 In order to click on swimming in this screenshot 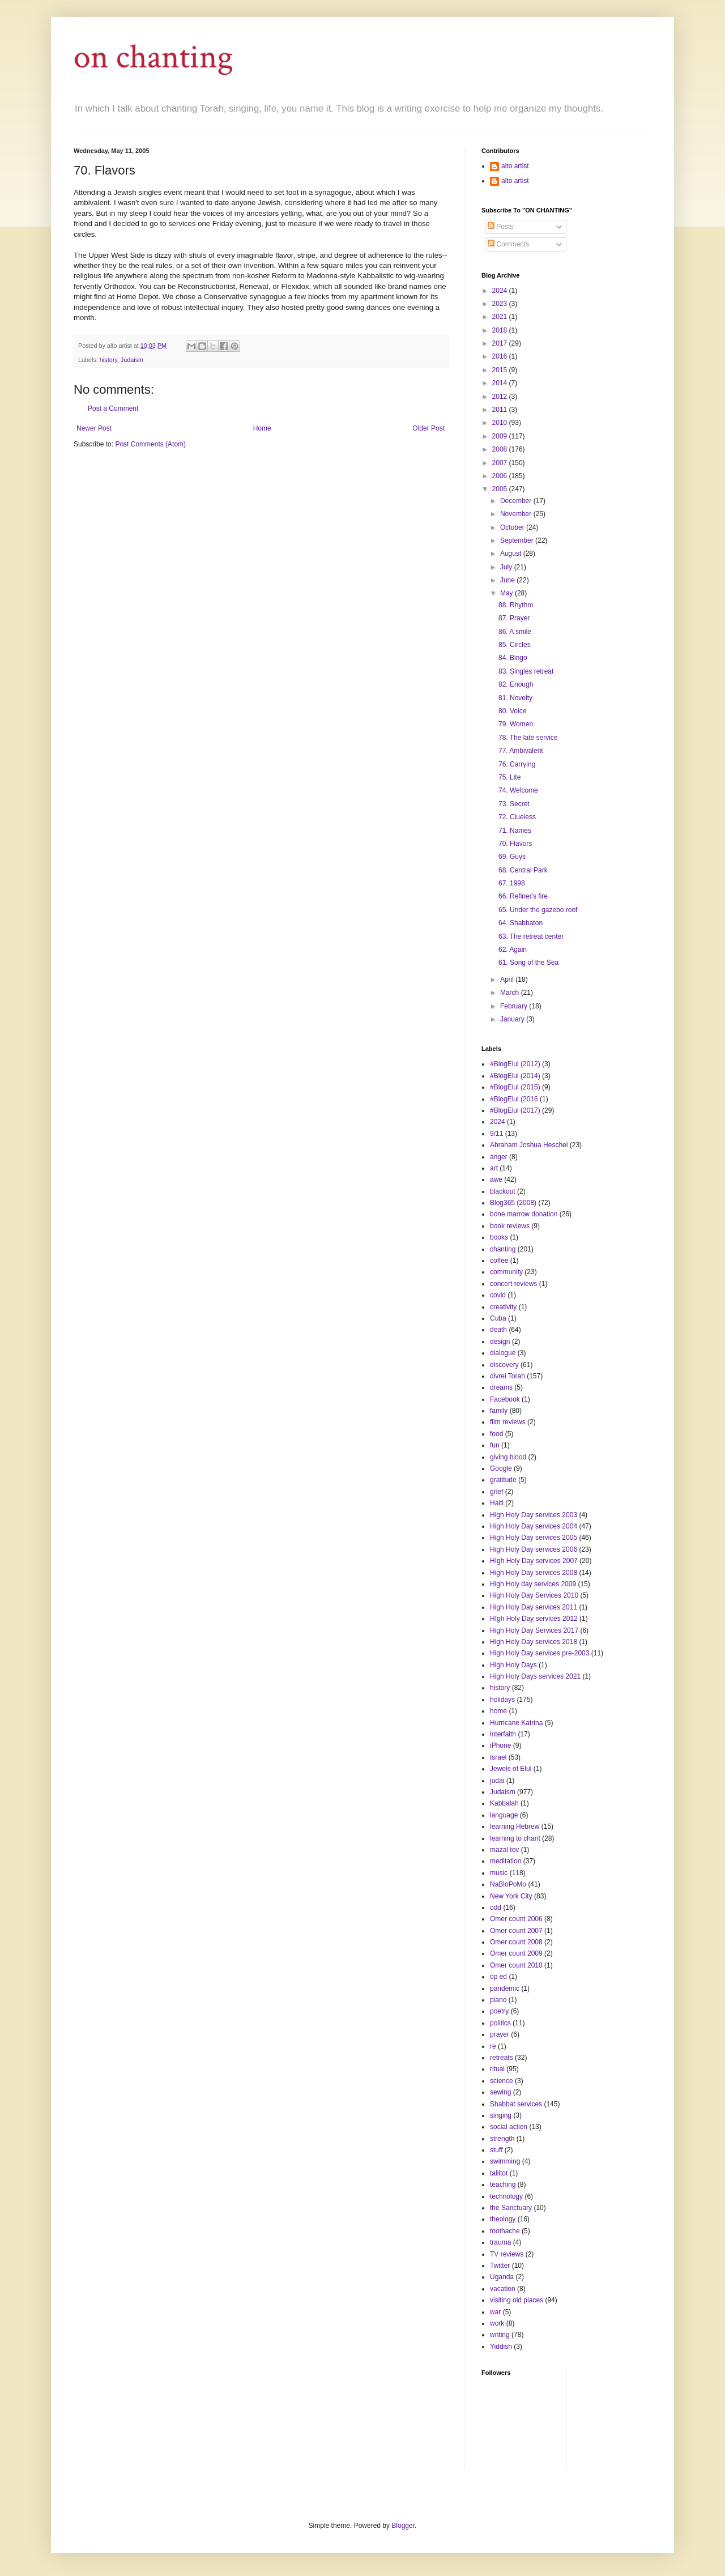, I will do `click(505, 2161)`.